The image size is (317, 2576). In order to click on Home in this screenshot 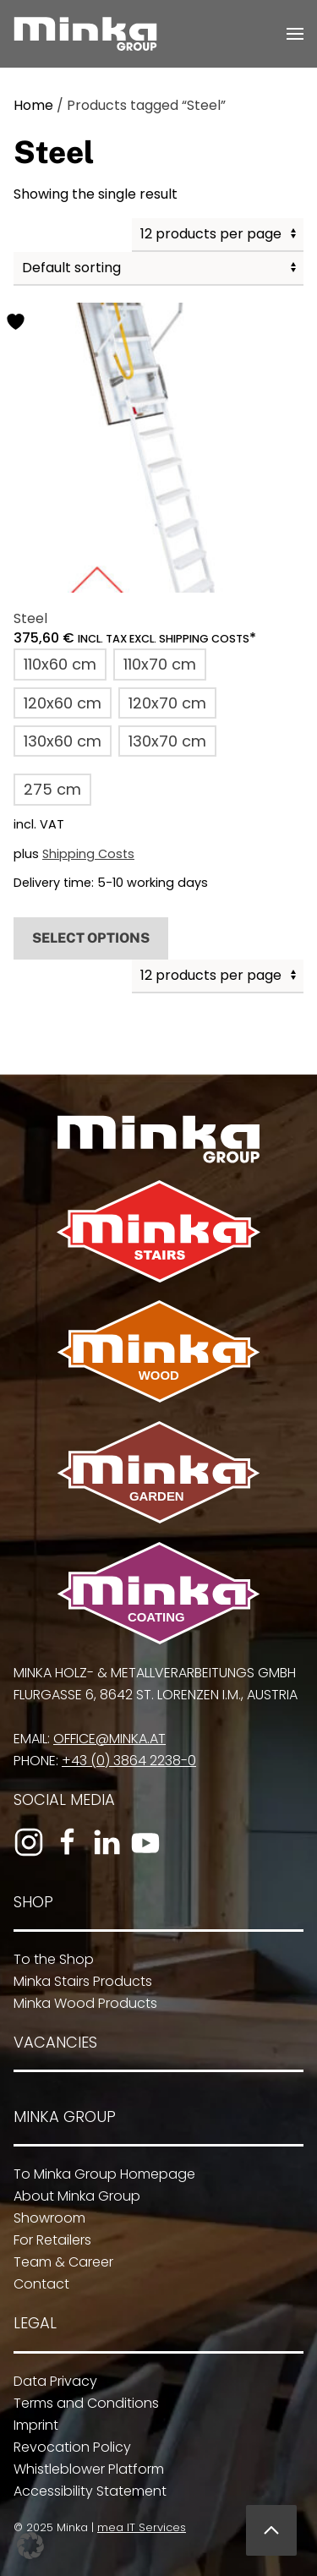, I will do `click(33, 105)`.